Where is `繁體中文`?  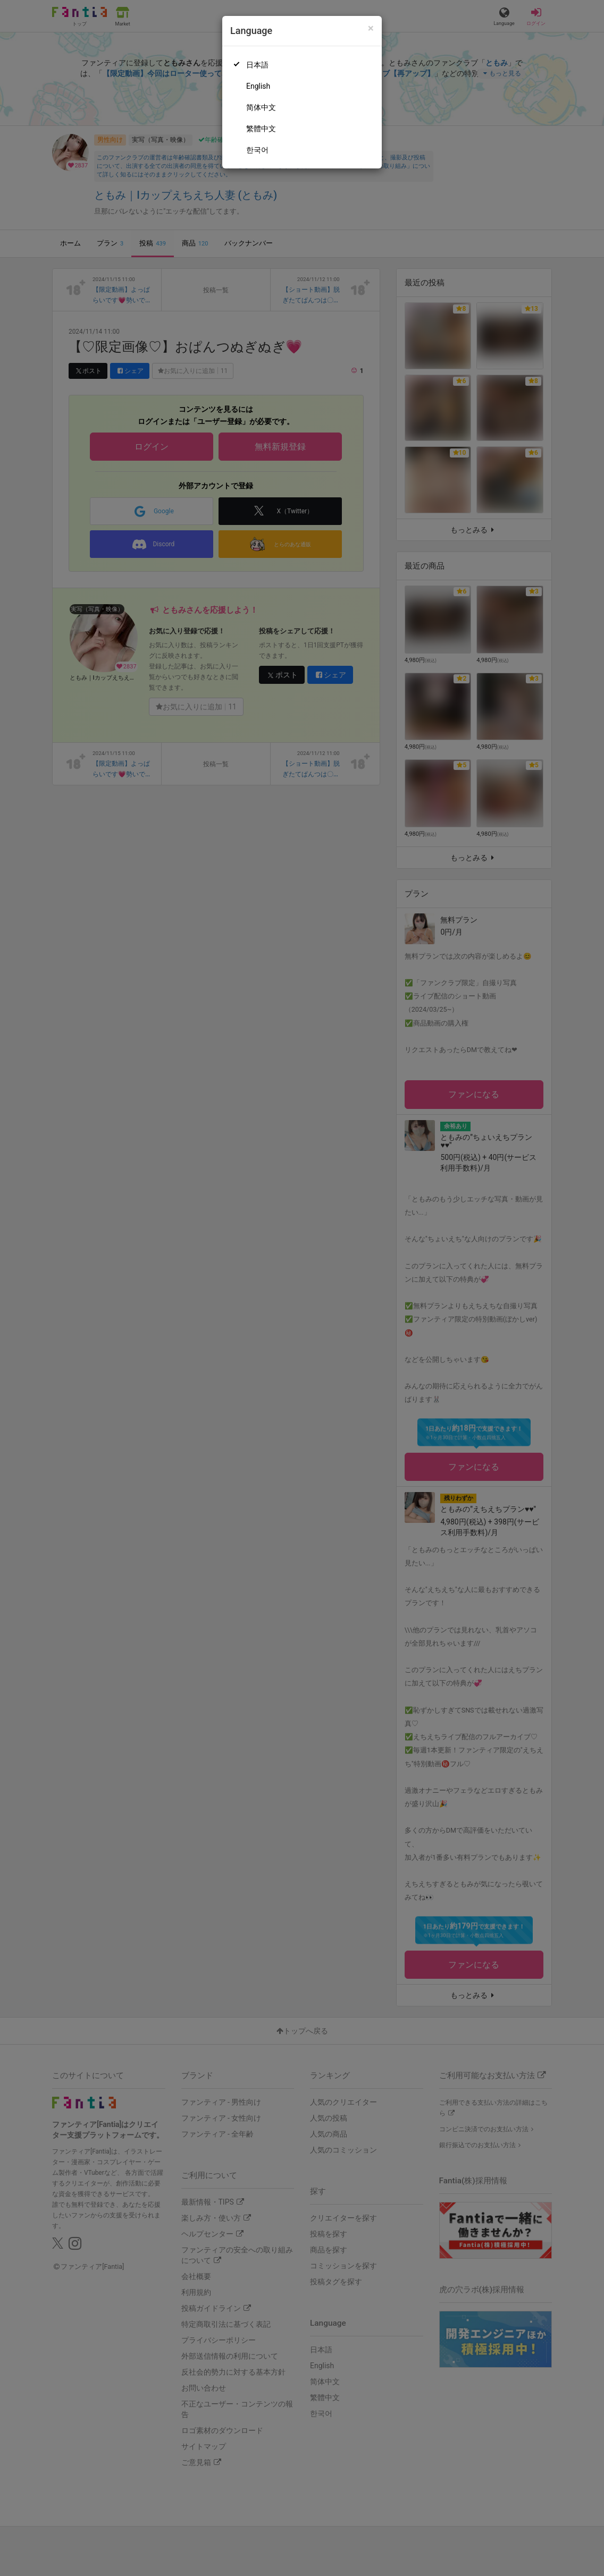 繁體中文 is located at coordinates (261, 128).